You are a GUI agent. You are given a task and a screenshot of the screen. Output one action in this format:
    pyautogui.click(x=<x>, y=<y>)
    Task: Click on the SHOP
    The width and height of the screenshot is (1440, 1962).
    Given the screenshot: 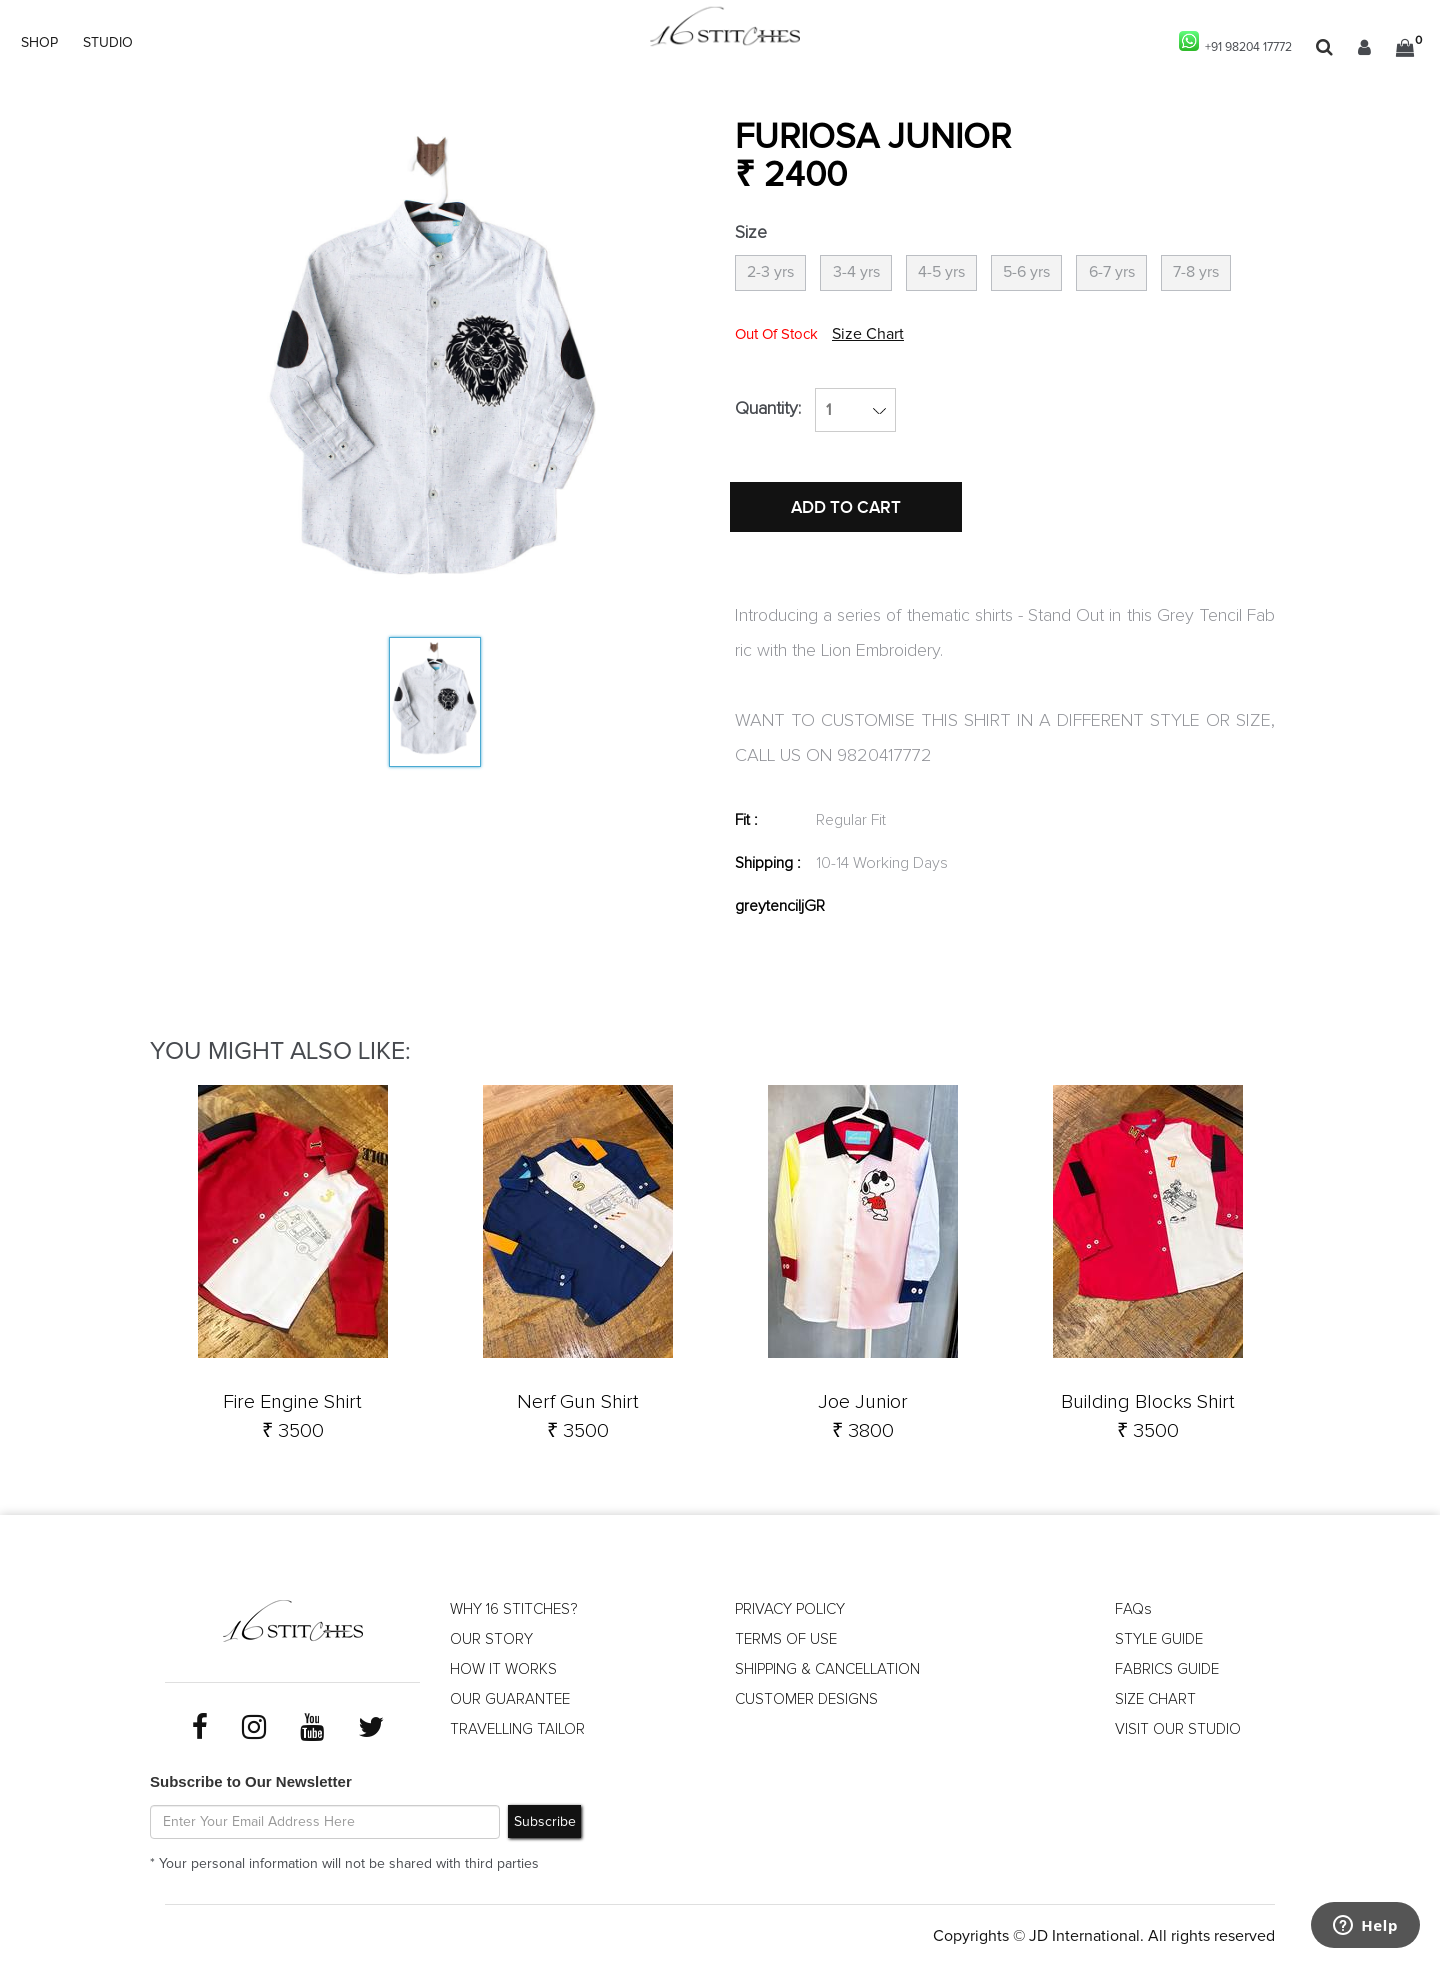 What is the action you would take?
    pyautogui.click(x=39, y=43)
    